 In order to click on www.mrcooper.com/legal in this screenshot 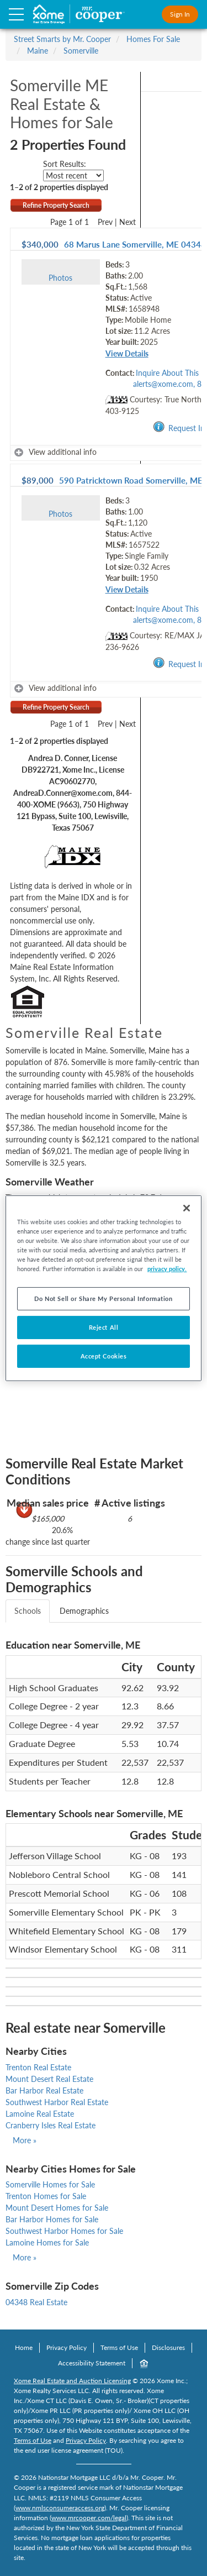, I will do `click(88, 2518)`.